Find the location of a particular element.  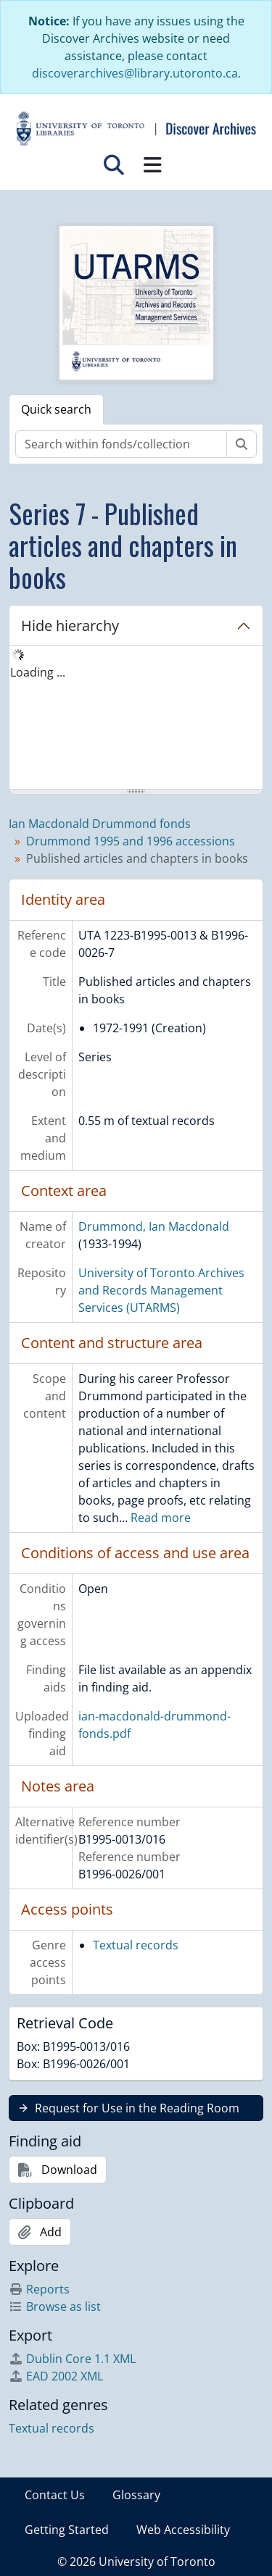

Textual records is located at coordinates (135, 1945).